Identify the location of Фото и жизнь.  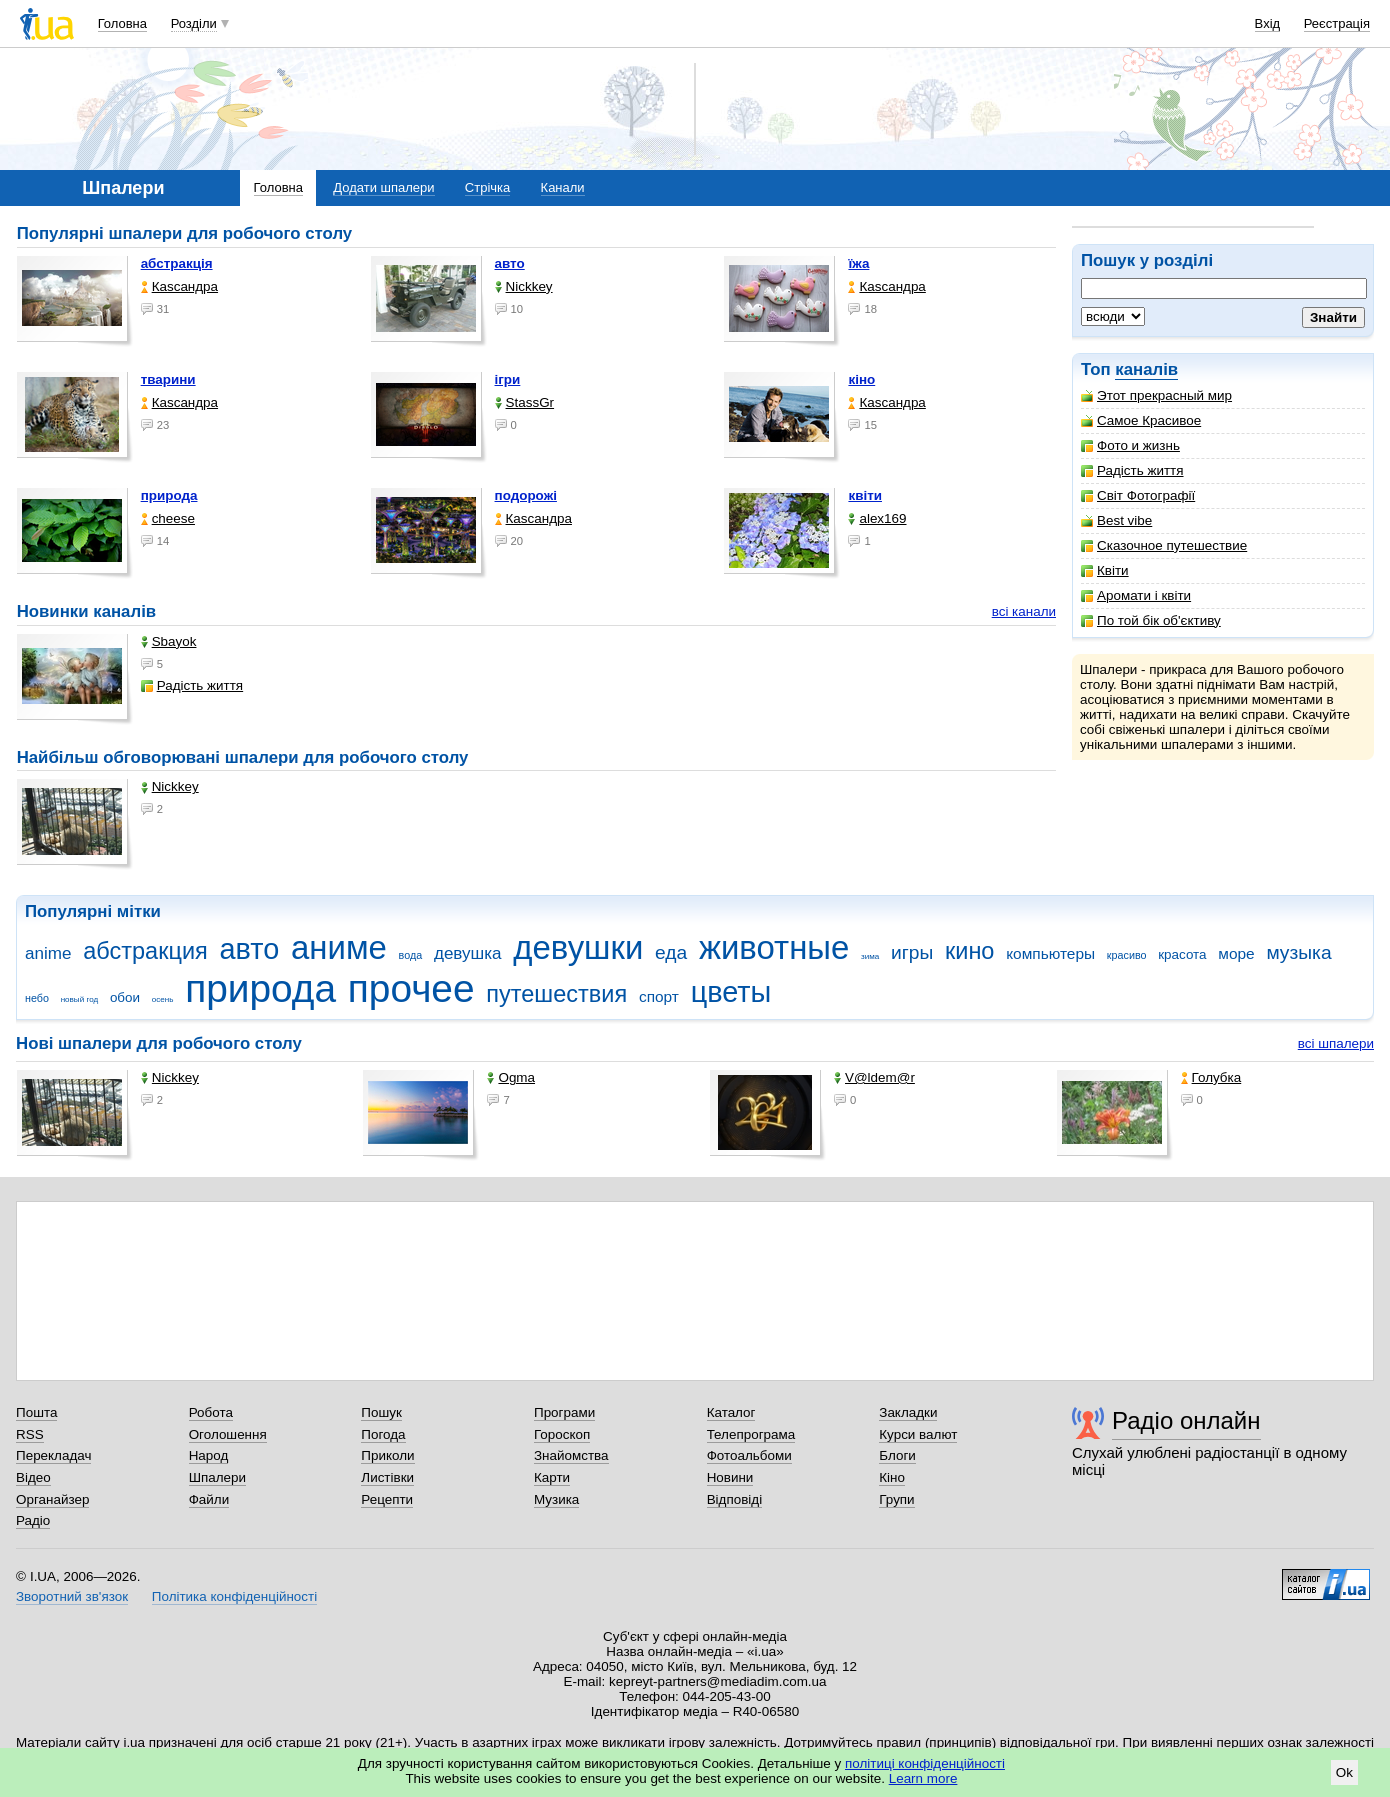
(1130, 445).